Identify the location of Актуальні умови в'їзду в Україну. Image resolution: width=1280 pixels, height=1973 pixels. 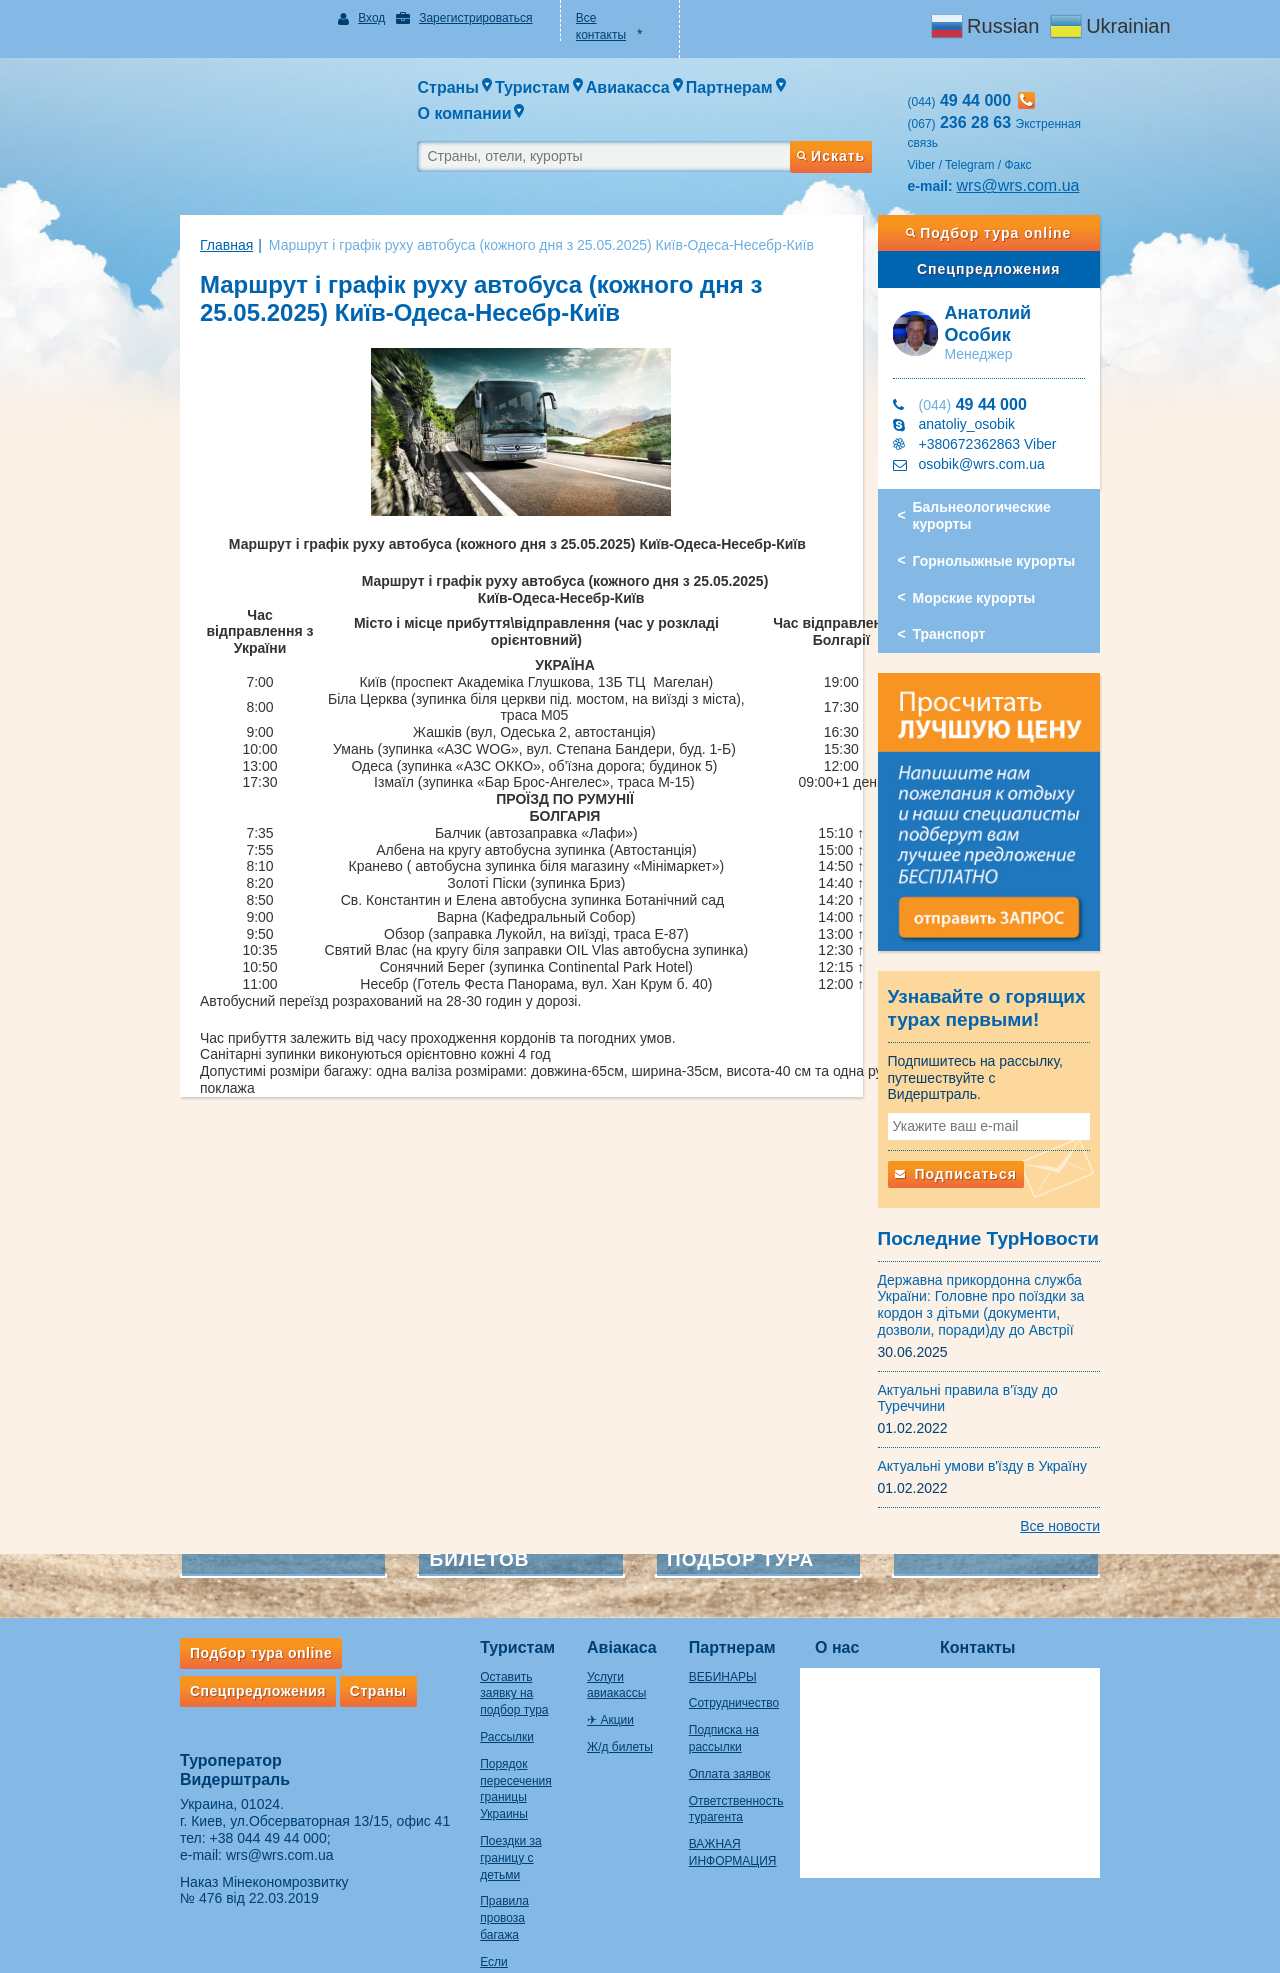
(1003, 1423).